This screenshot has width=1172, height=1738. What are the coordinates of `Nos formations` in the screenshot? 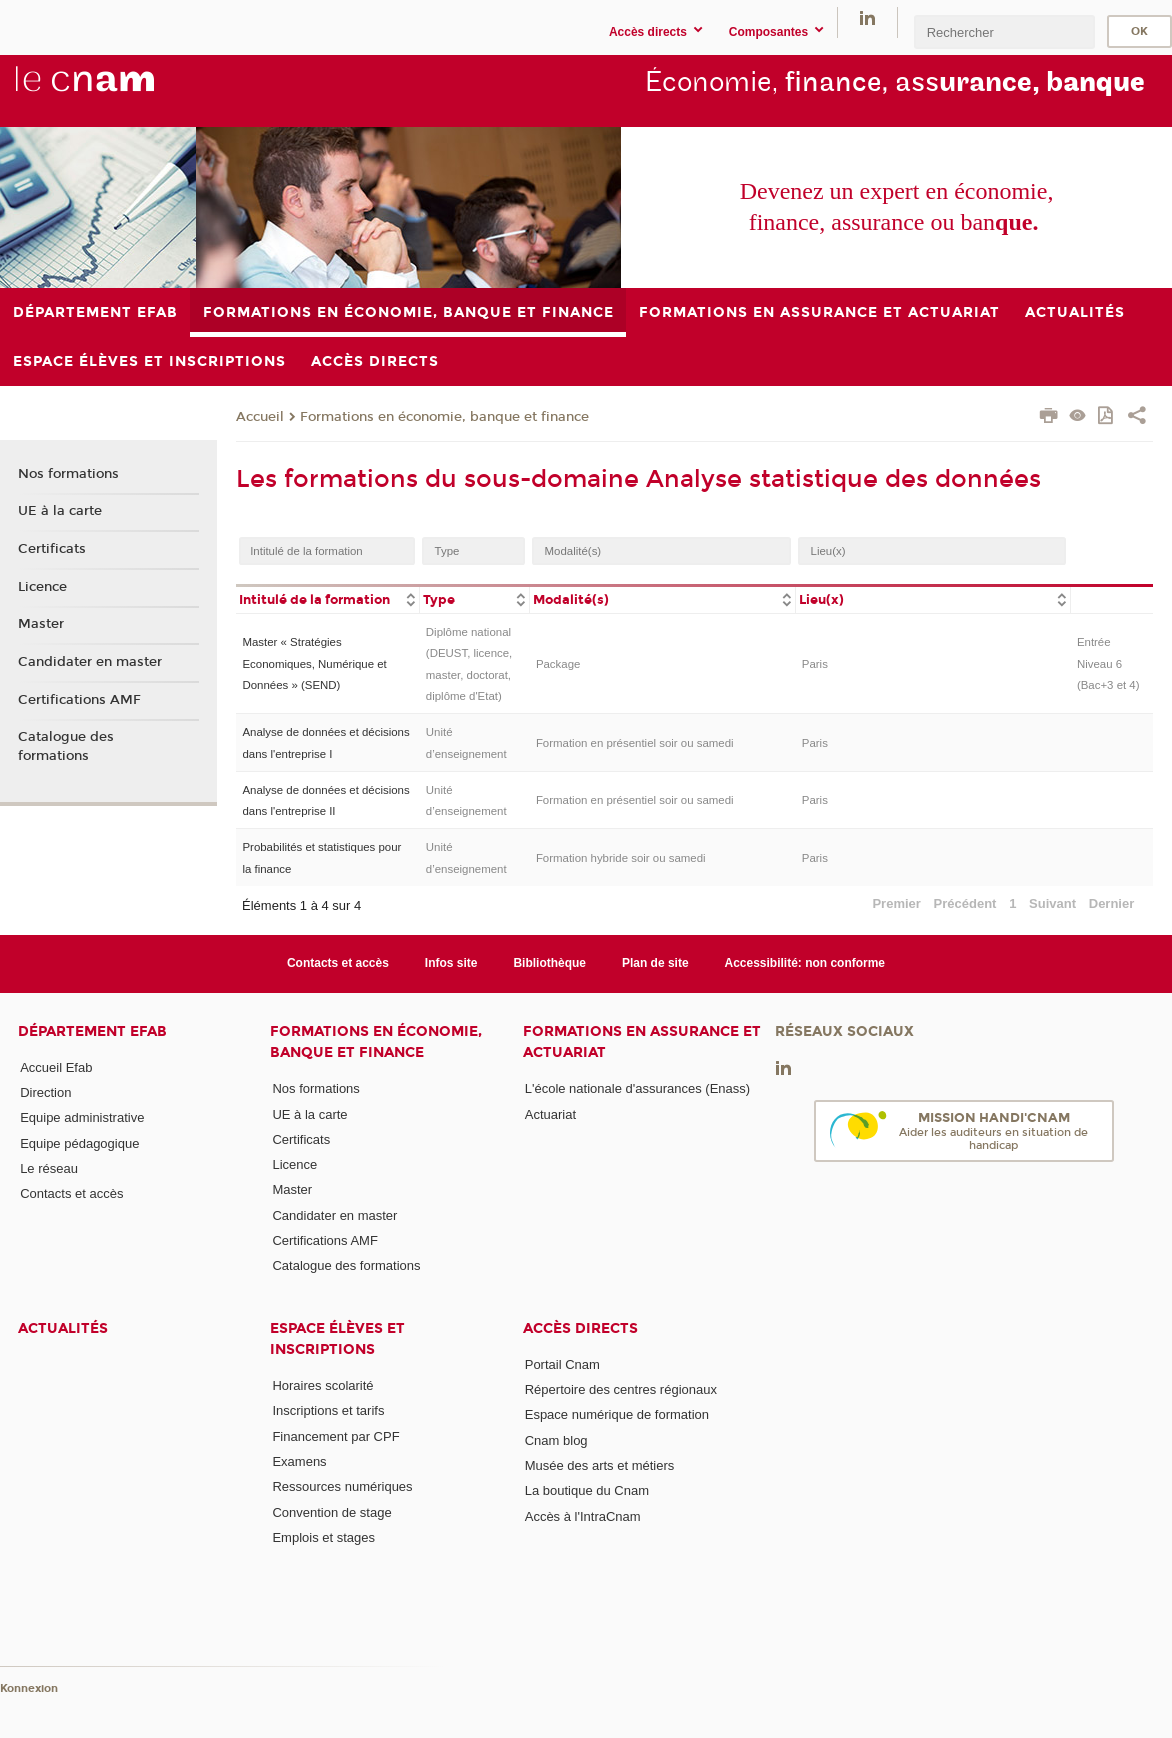 It's located at (68, 474).